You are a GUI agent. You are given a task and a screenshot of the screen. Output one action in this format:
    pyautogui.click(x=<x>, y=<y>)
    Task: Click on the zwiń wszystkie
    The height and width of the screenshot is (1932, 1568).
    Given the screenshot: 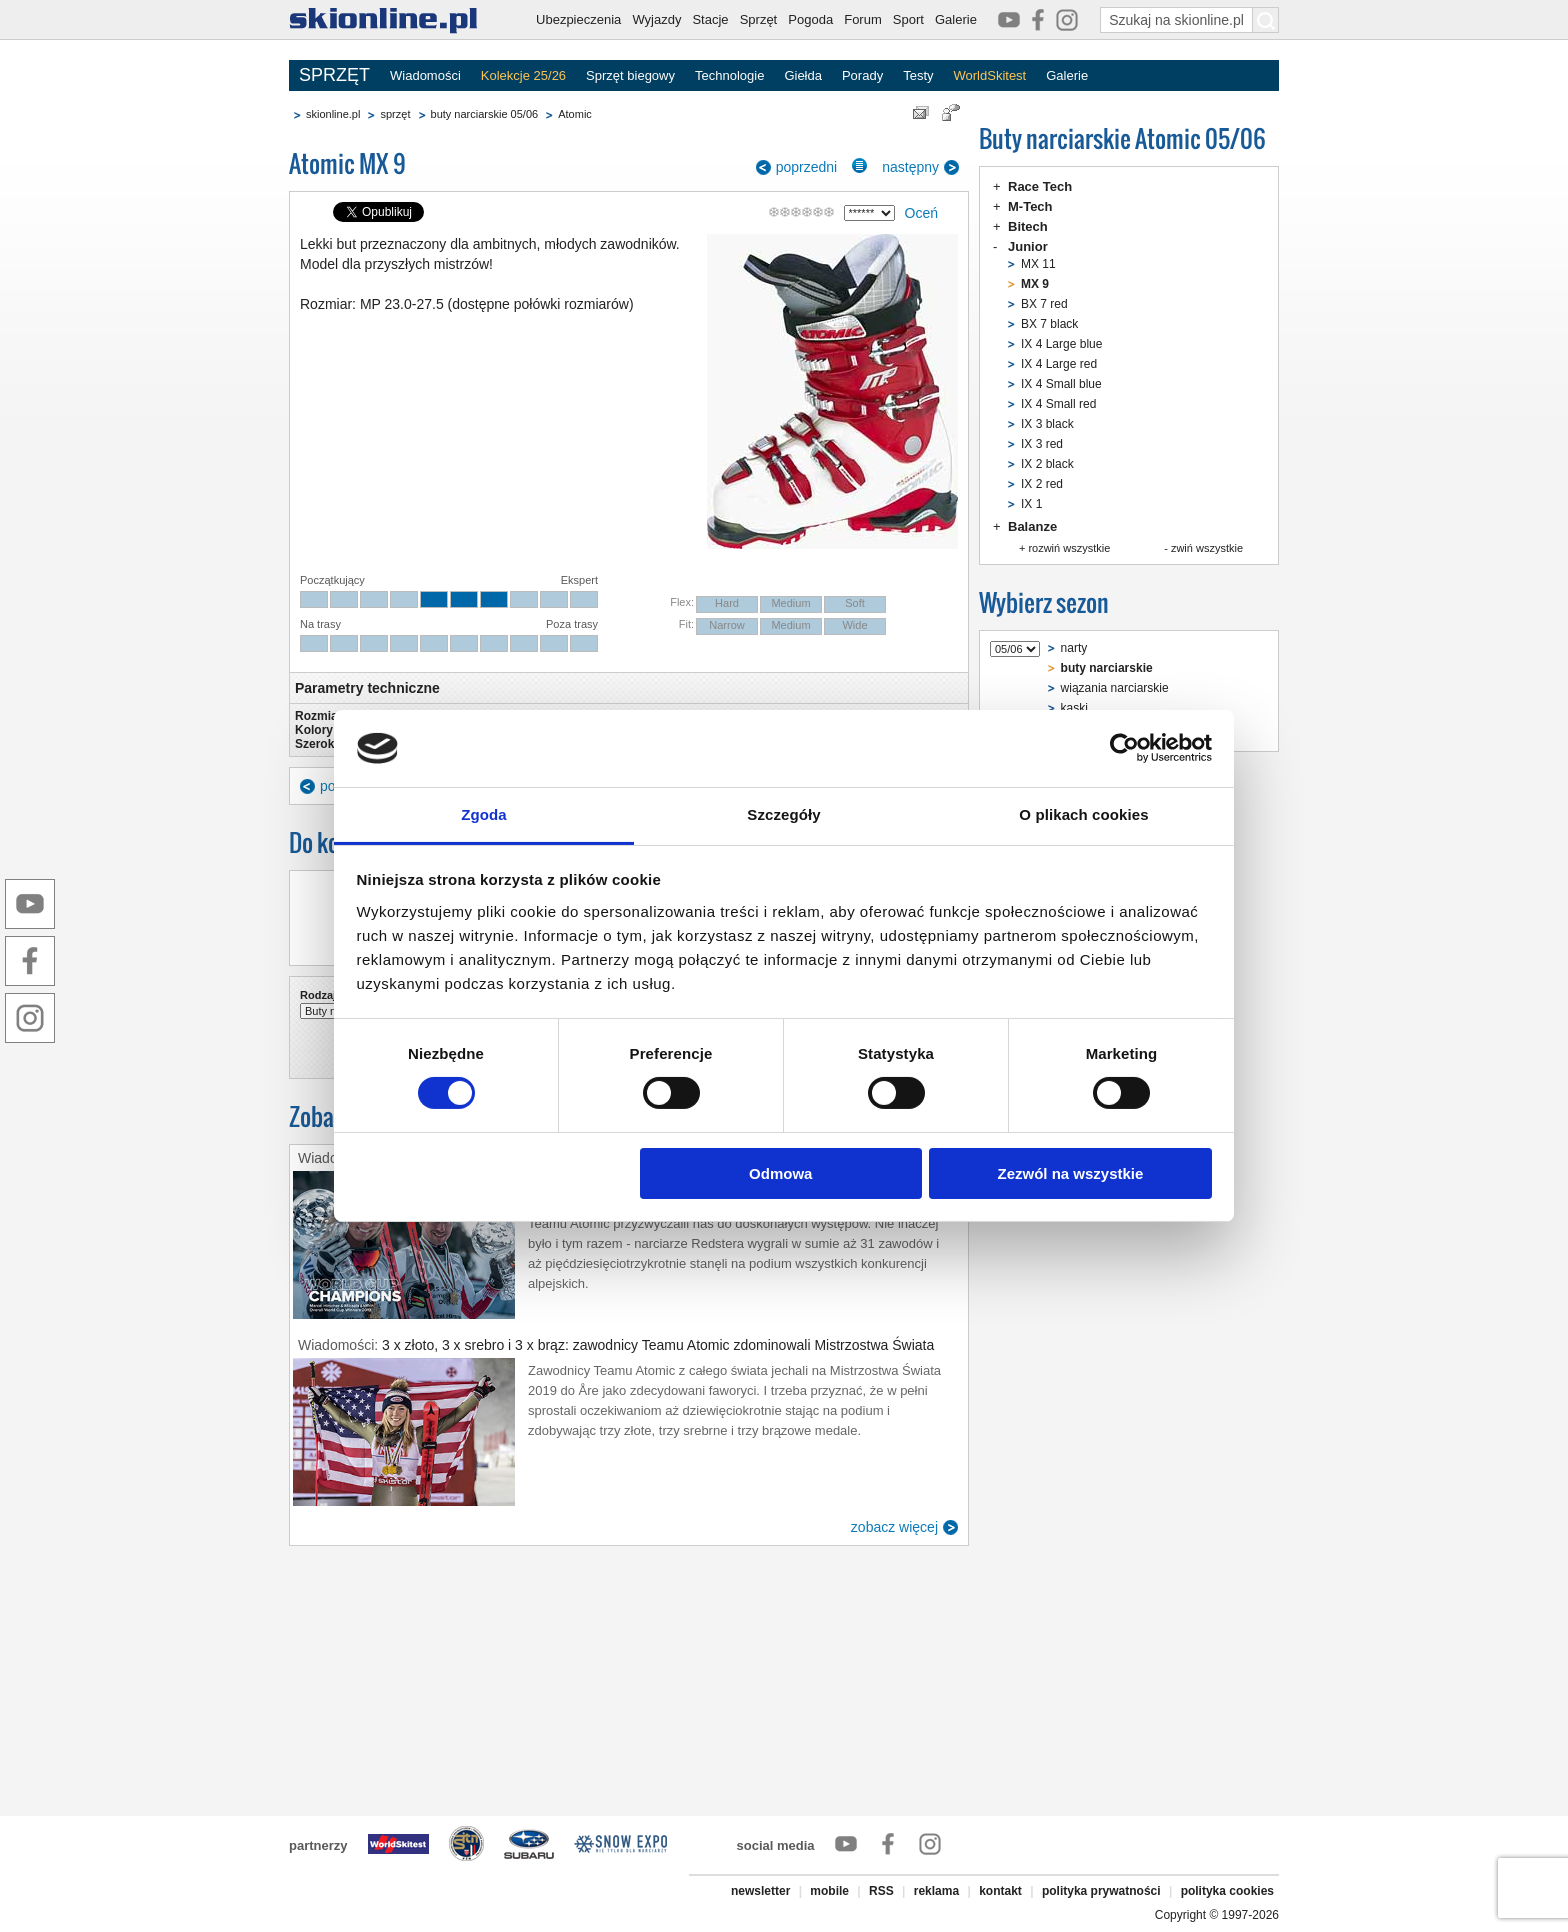 What is the action you would take?
    pyautogui.click(x=1207, y=548)
    